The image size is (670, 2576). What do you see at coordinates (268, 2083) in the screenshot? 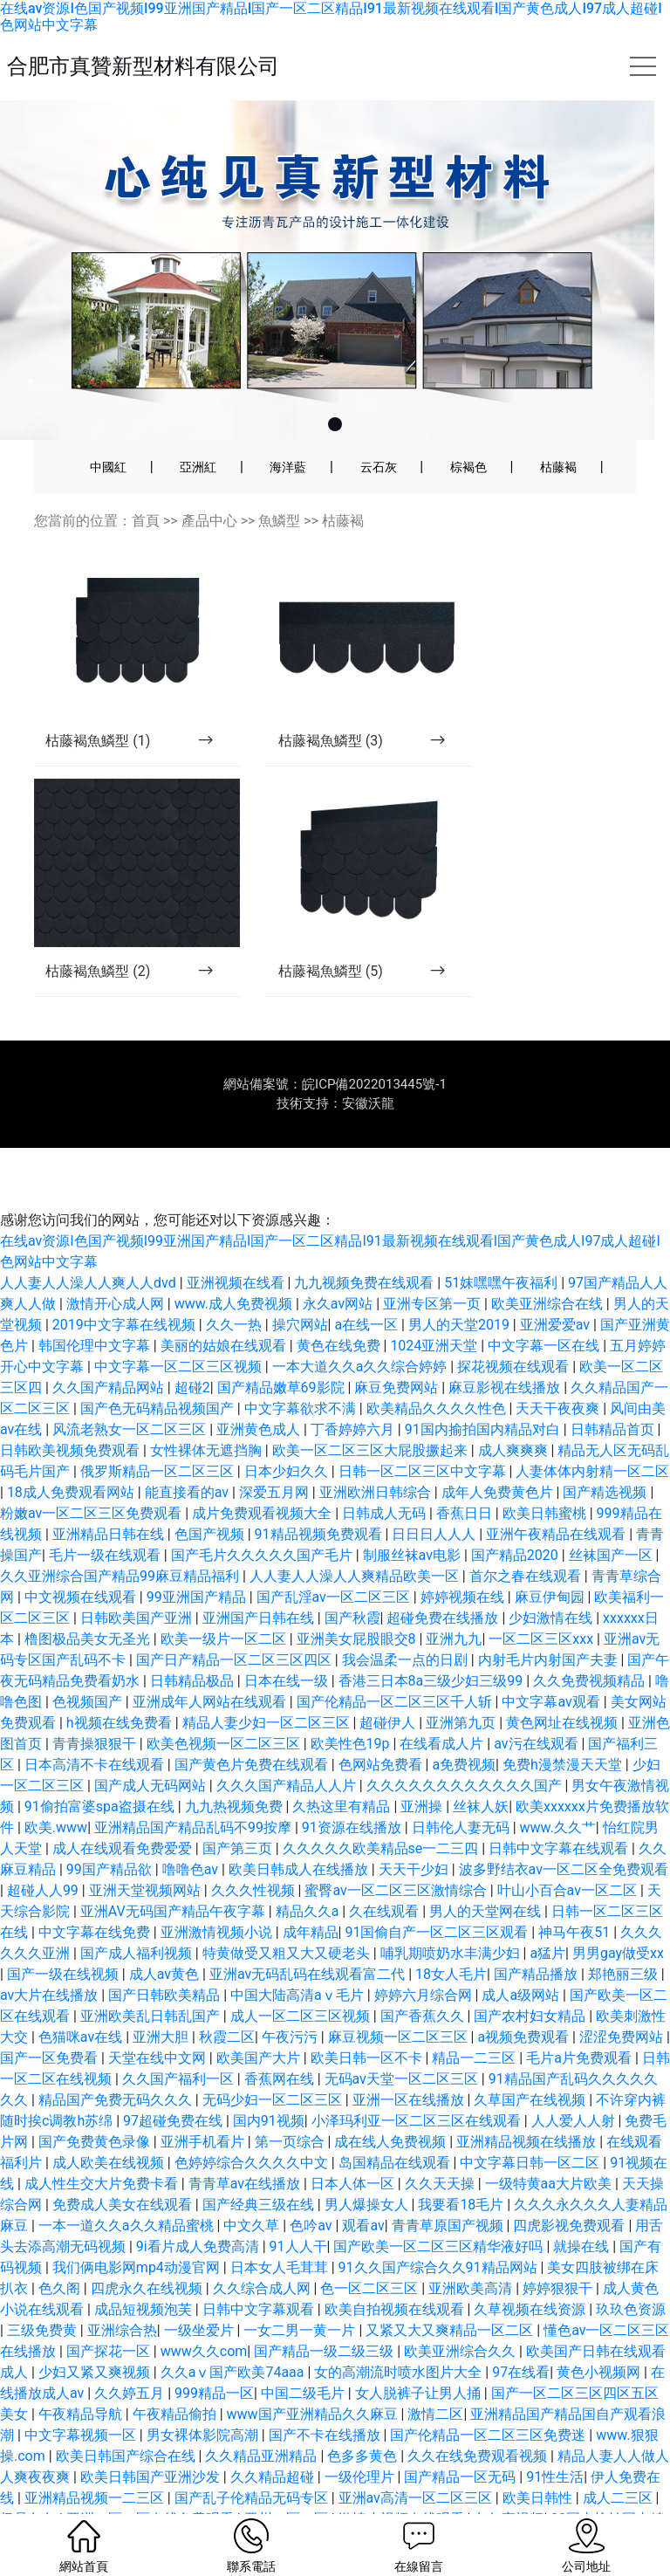
I see `国内91视频` at bounding box center [268, 2083].